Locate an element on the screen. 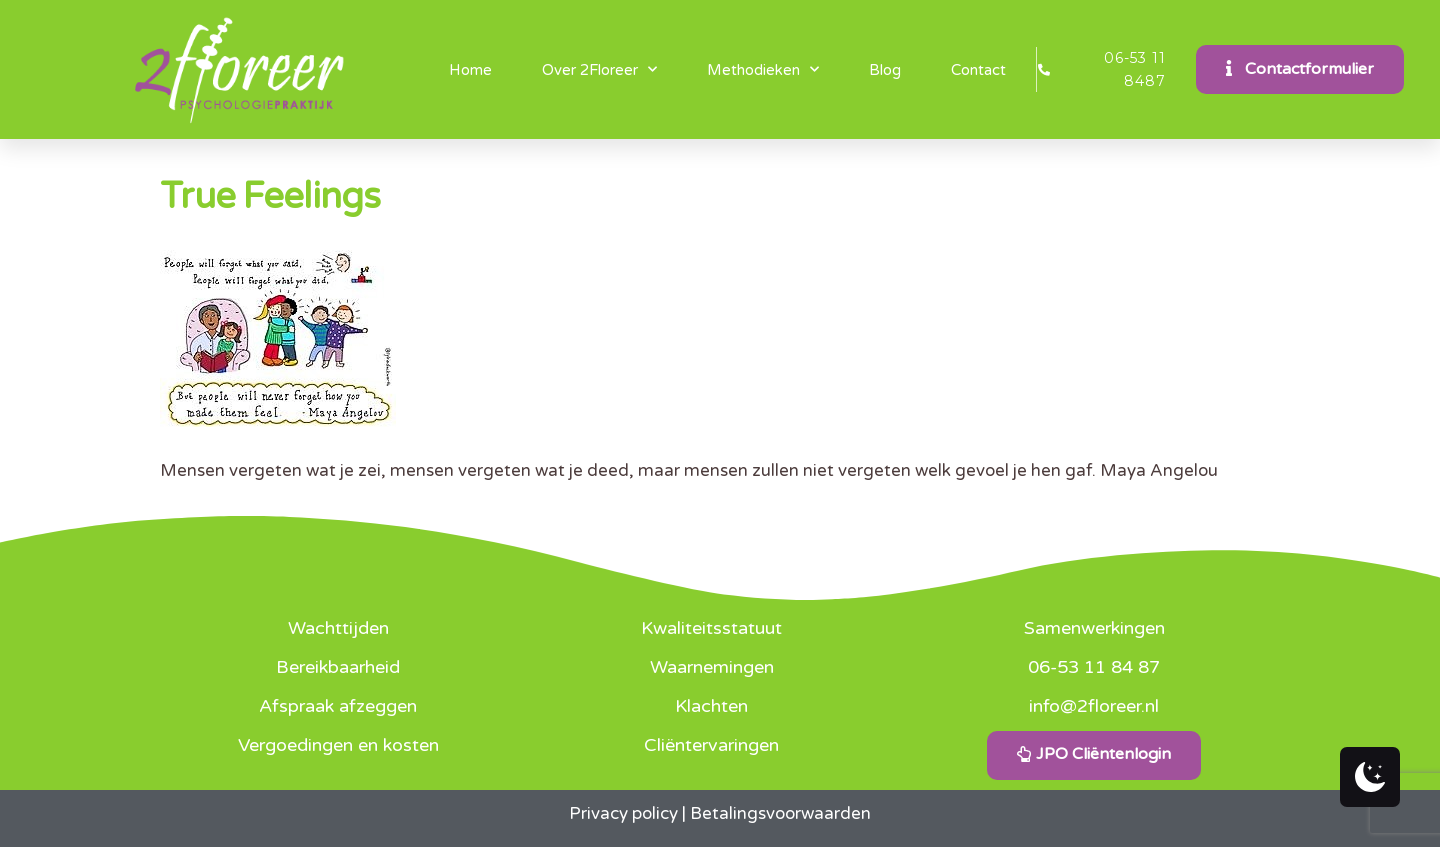 The height and width of the screenshot is (847, 1440). Contact is located at coordinates (978, 70).